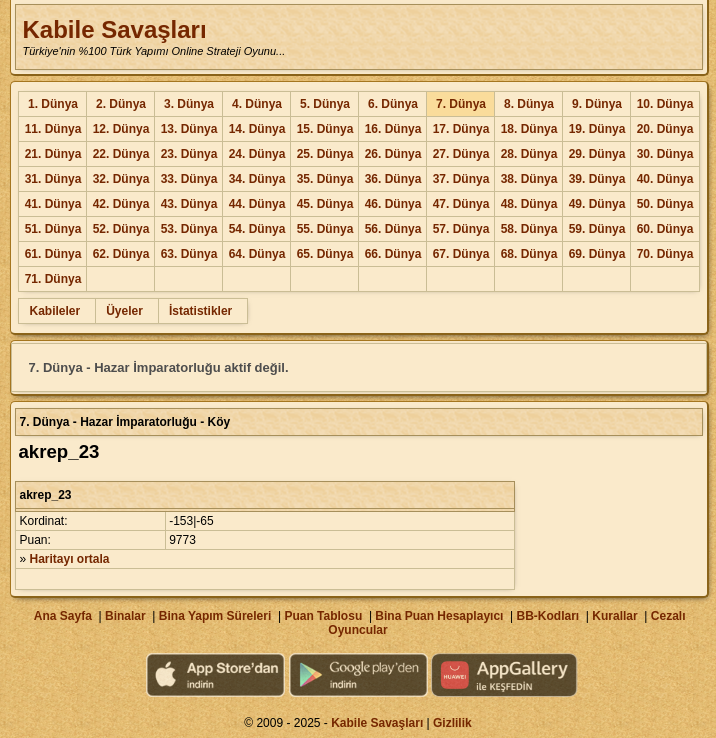 The height and width of the screenshot is (738, 716). Describe the element at coordinates (461, 154) in the screenshot. I see `27. Dünya` at that location.